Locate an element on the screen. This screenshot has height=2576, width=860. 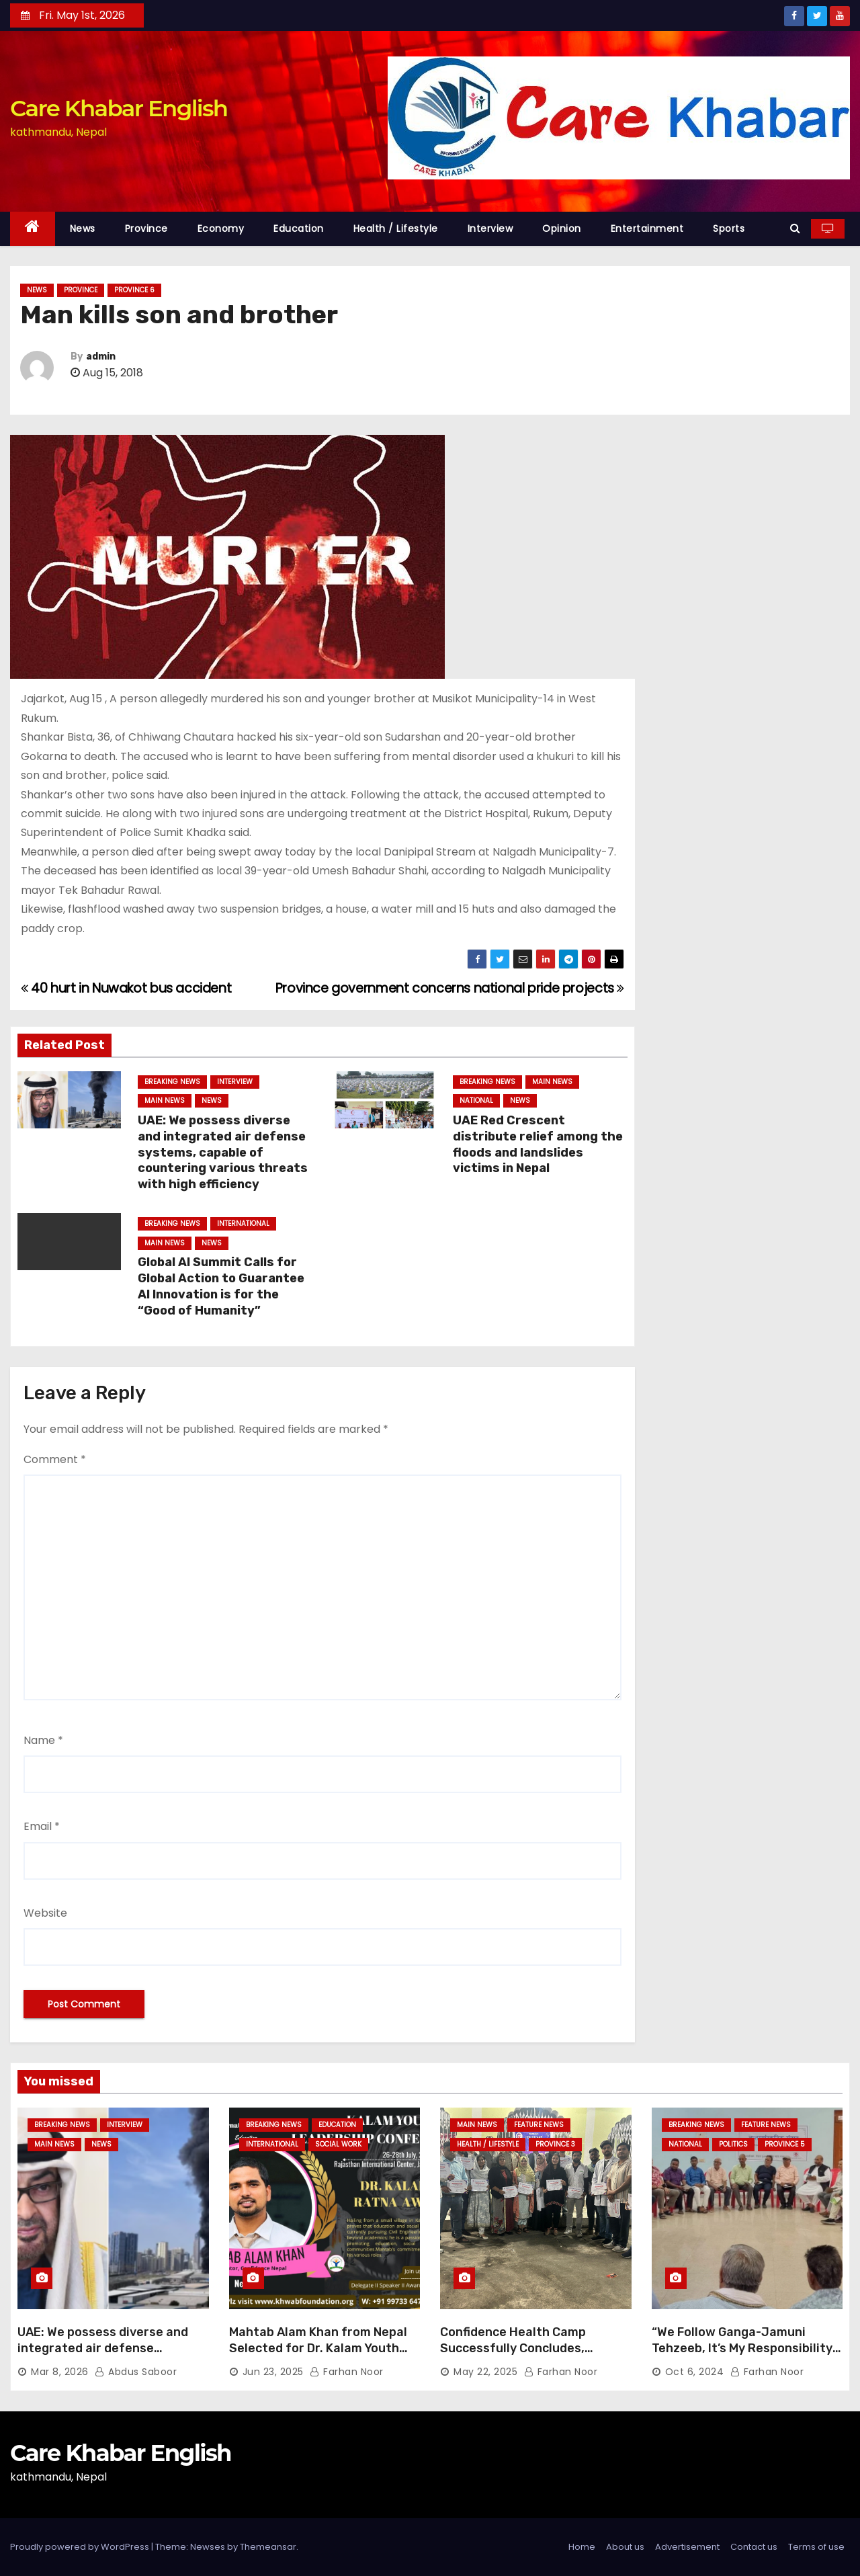
Province 3 is located at coordinates (555, 2144).